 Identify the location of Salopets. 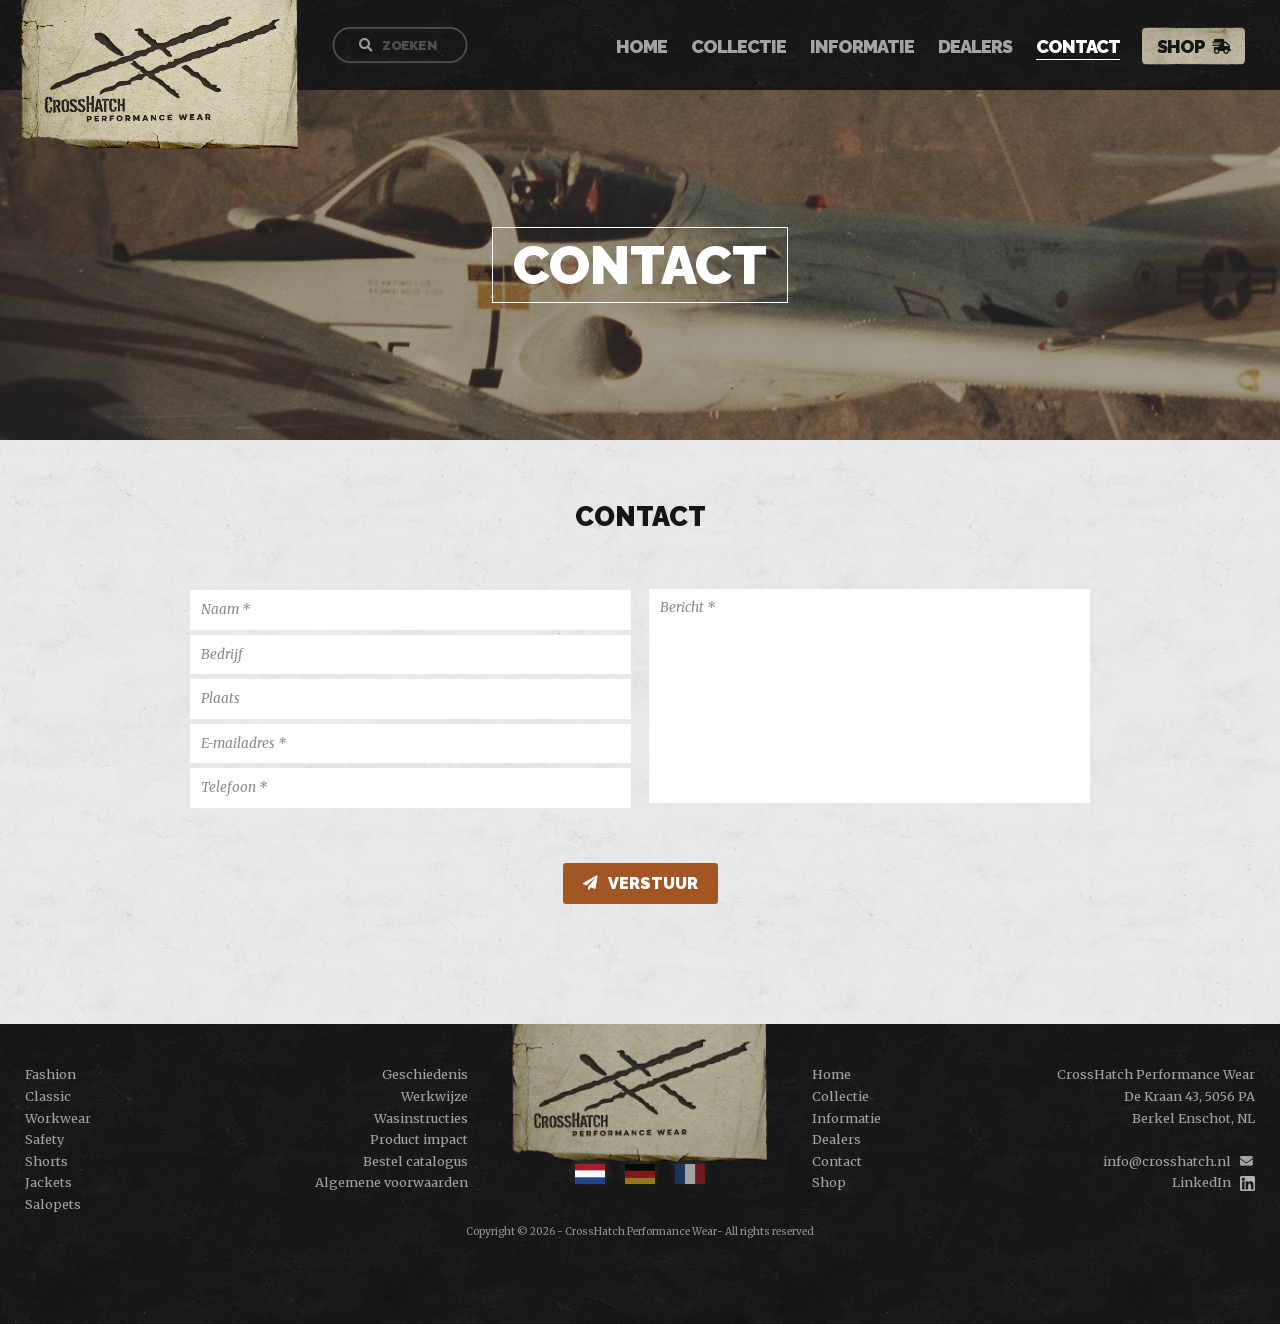
(53, 1204).